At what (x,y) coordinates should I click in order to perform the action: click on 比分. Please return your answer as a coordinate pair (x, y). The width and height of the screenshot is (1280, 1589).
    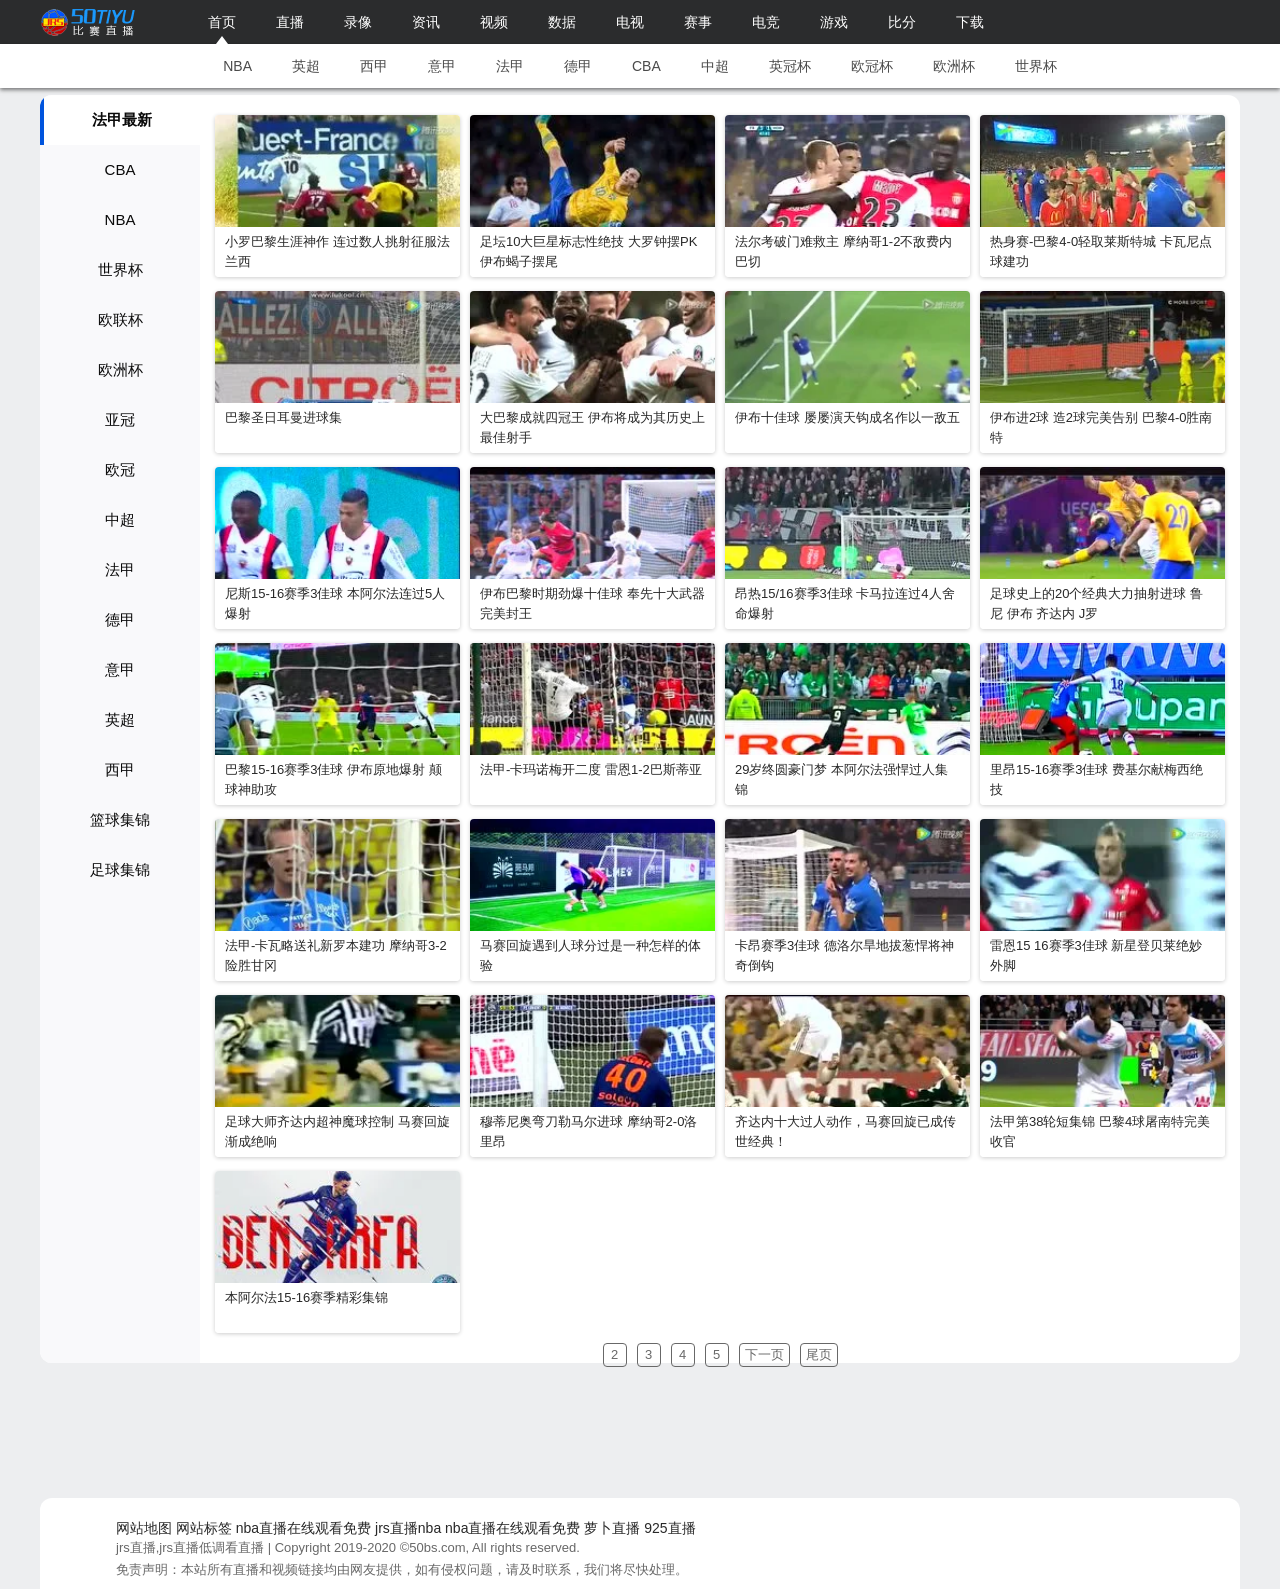
    Looking at the image, I should click on (902, 22).